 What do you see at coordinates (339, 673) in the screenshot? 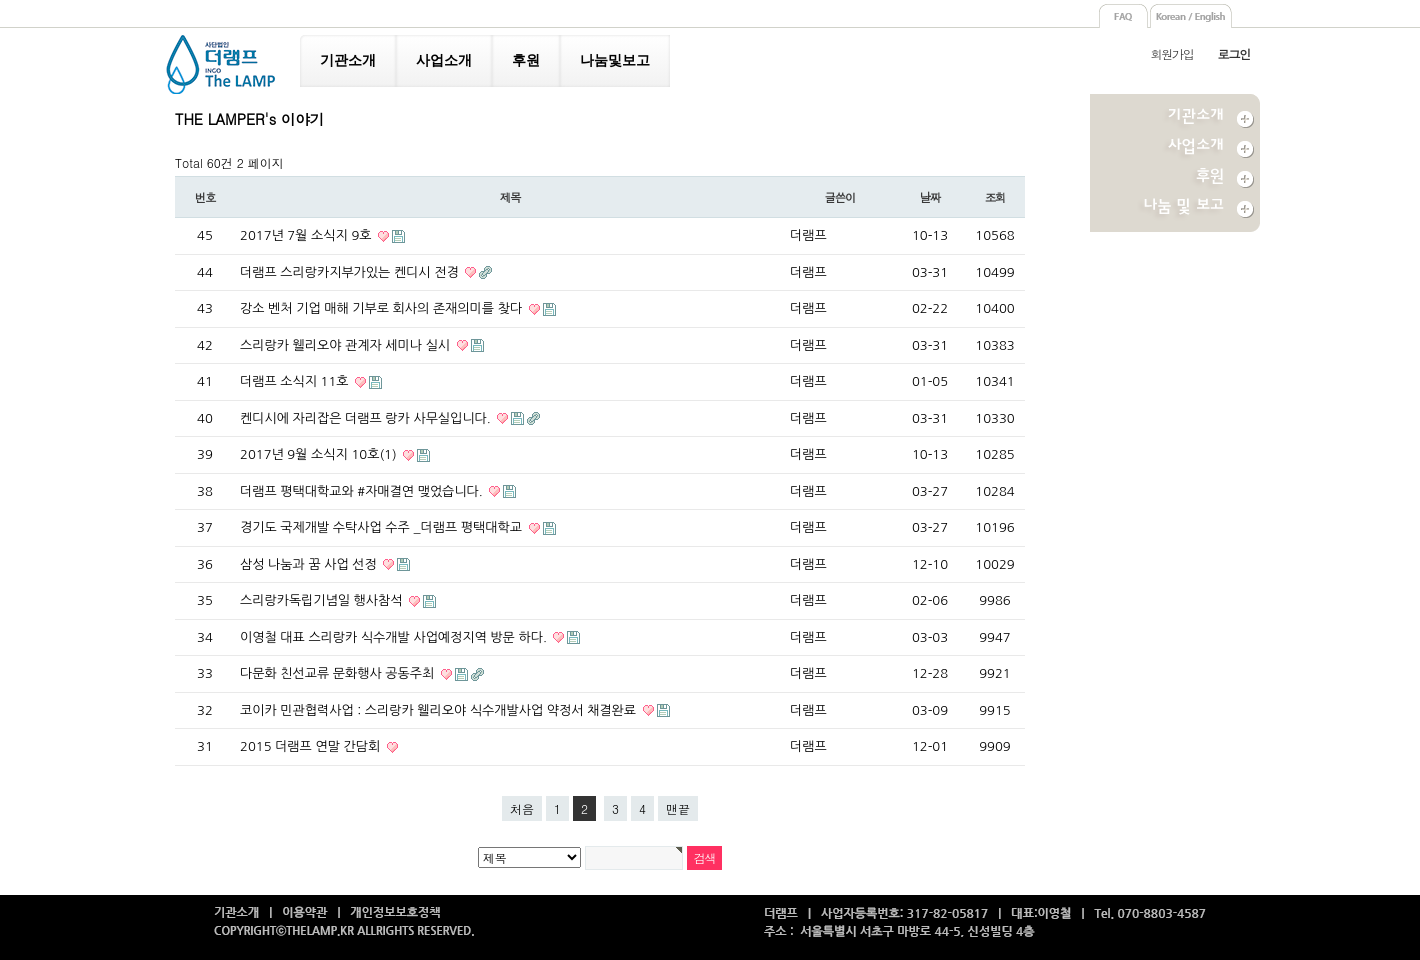
I see `다문화 친선교류 문화행사 공동주최` at bounding box center [339, 673].